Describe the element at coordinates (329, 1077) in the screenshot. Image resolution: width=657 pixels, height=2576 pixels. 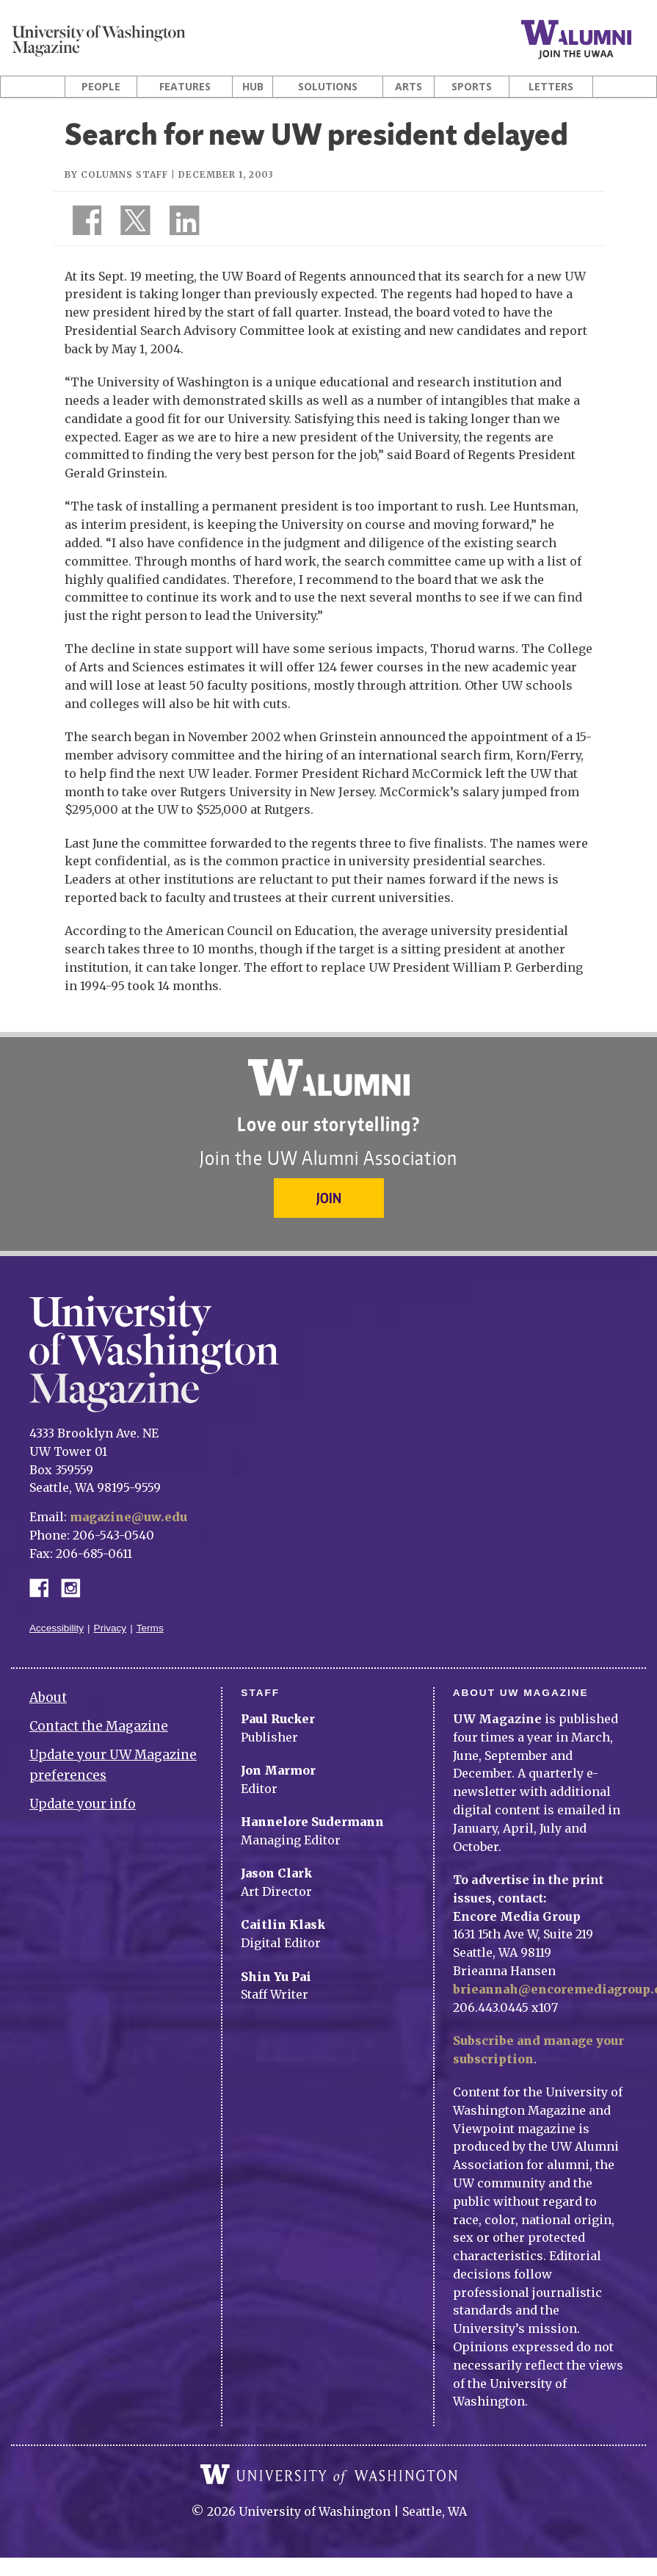
I see `University of Washington Alumni Association` at that location.